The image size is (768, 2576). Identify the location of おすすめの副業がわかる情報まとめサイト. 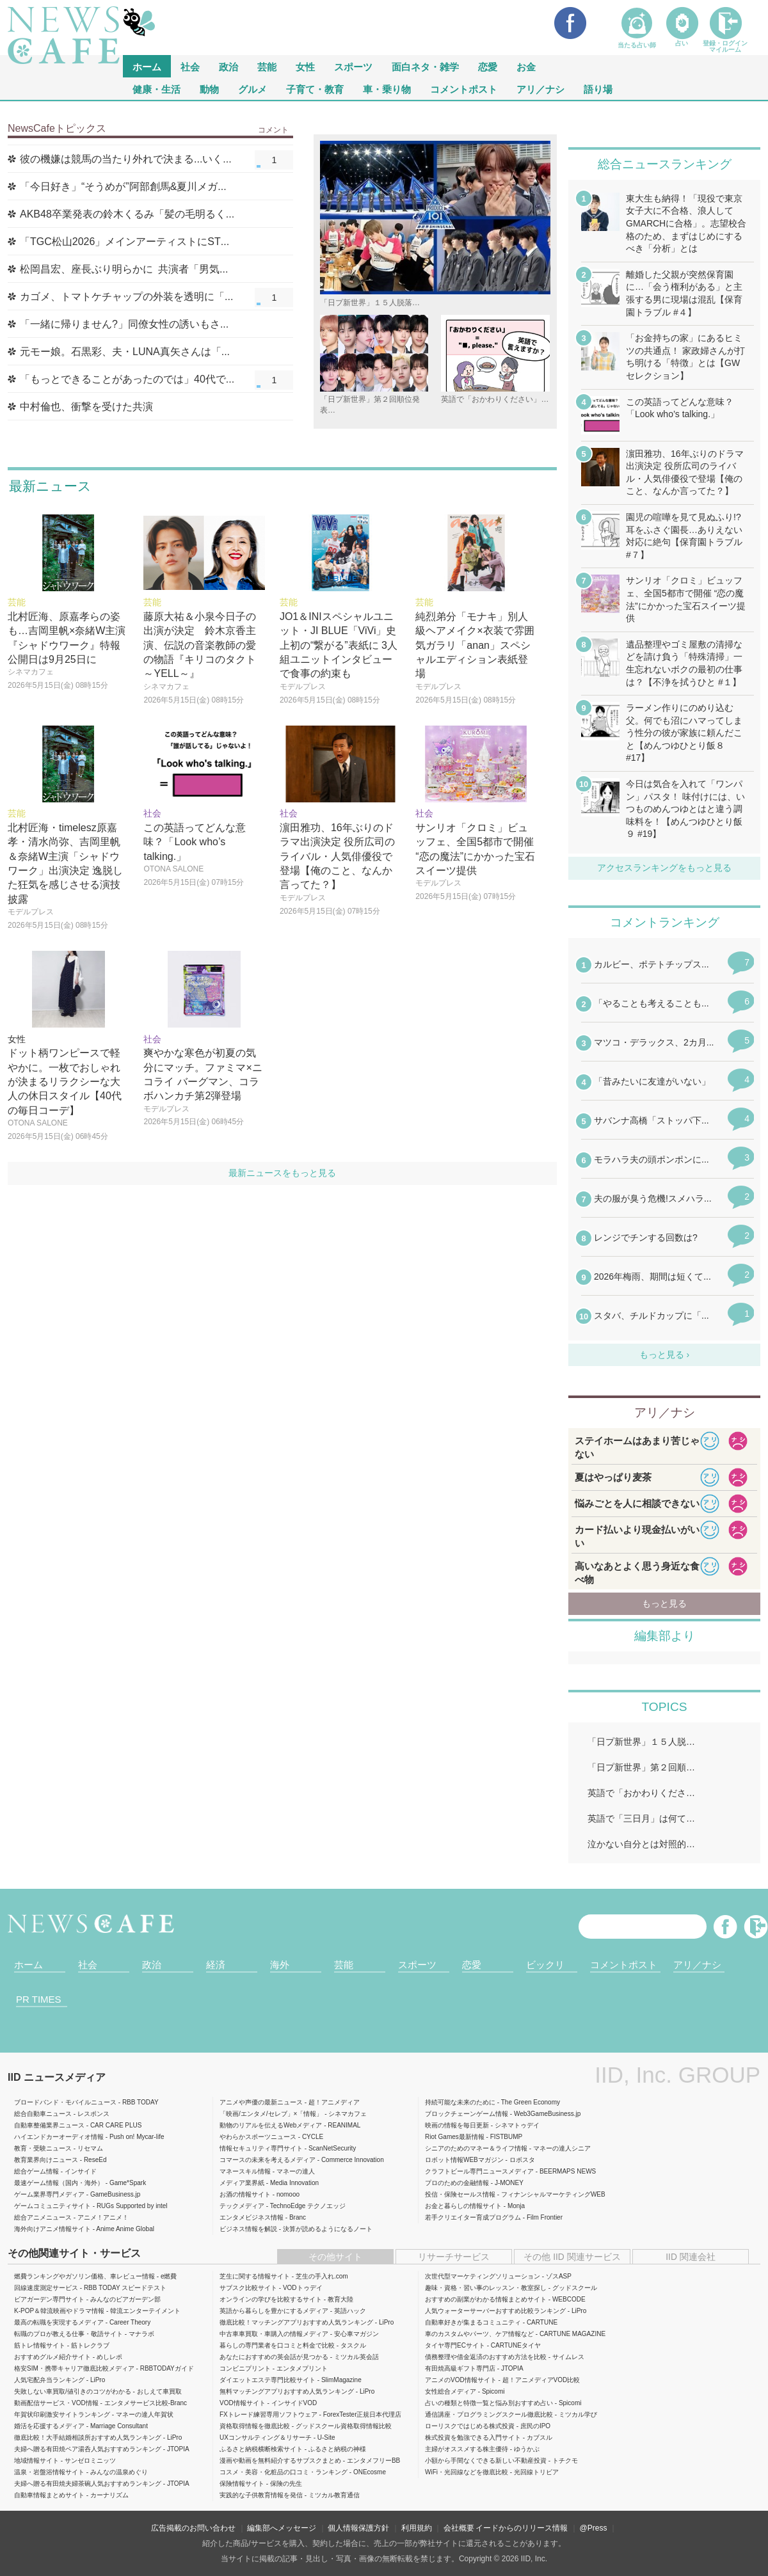
(486, 2299).